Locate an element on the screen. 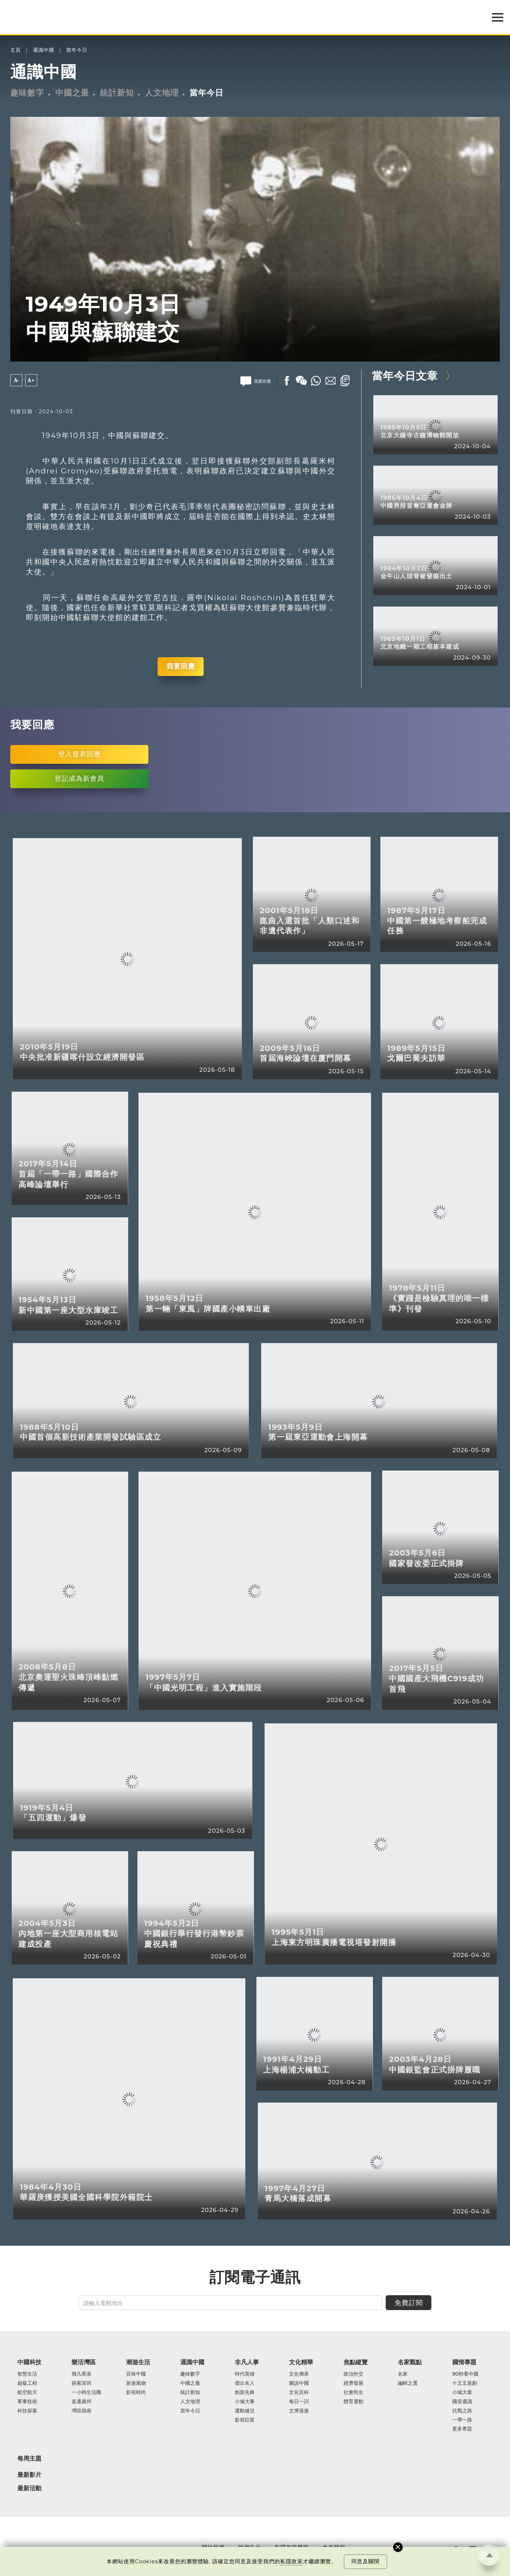  名家 is located at coordinates (403, 2374).